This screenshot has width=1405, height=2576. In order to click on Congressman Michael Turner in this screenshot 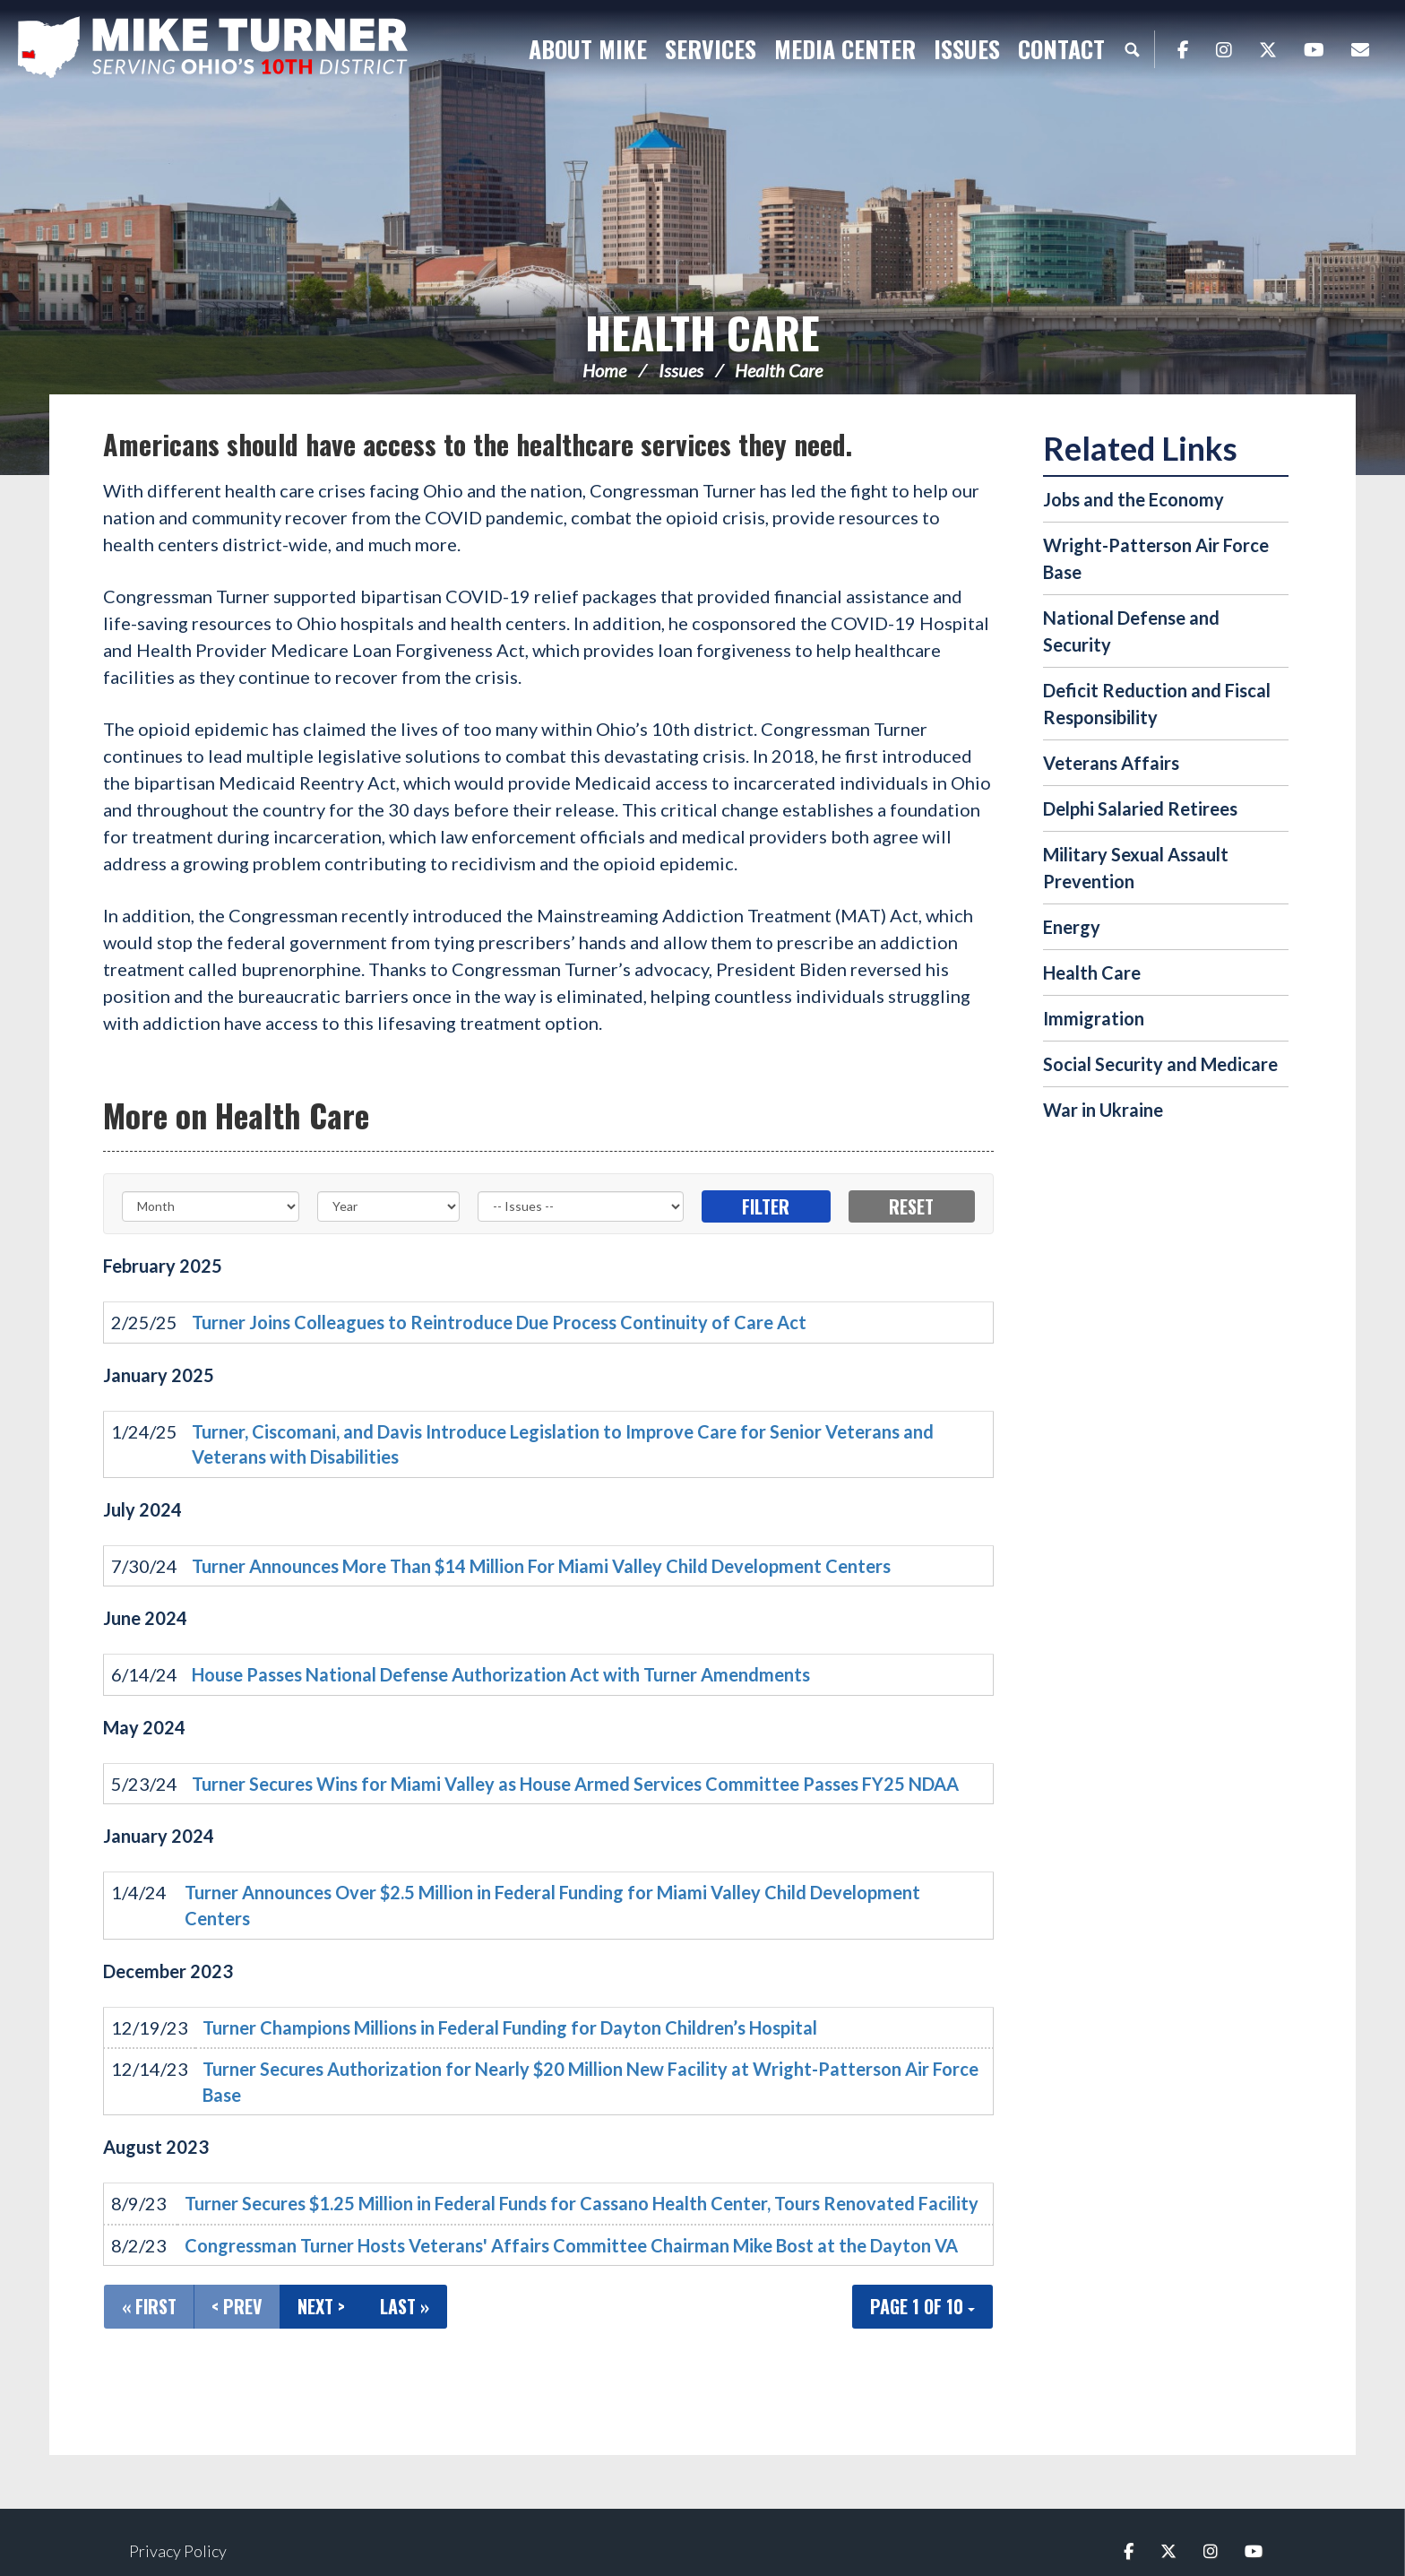, I will do `click(242, 50)`.